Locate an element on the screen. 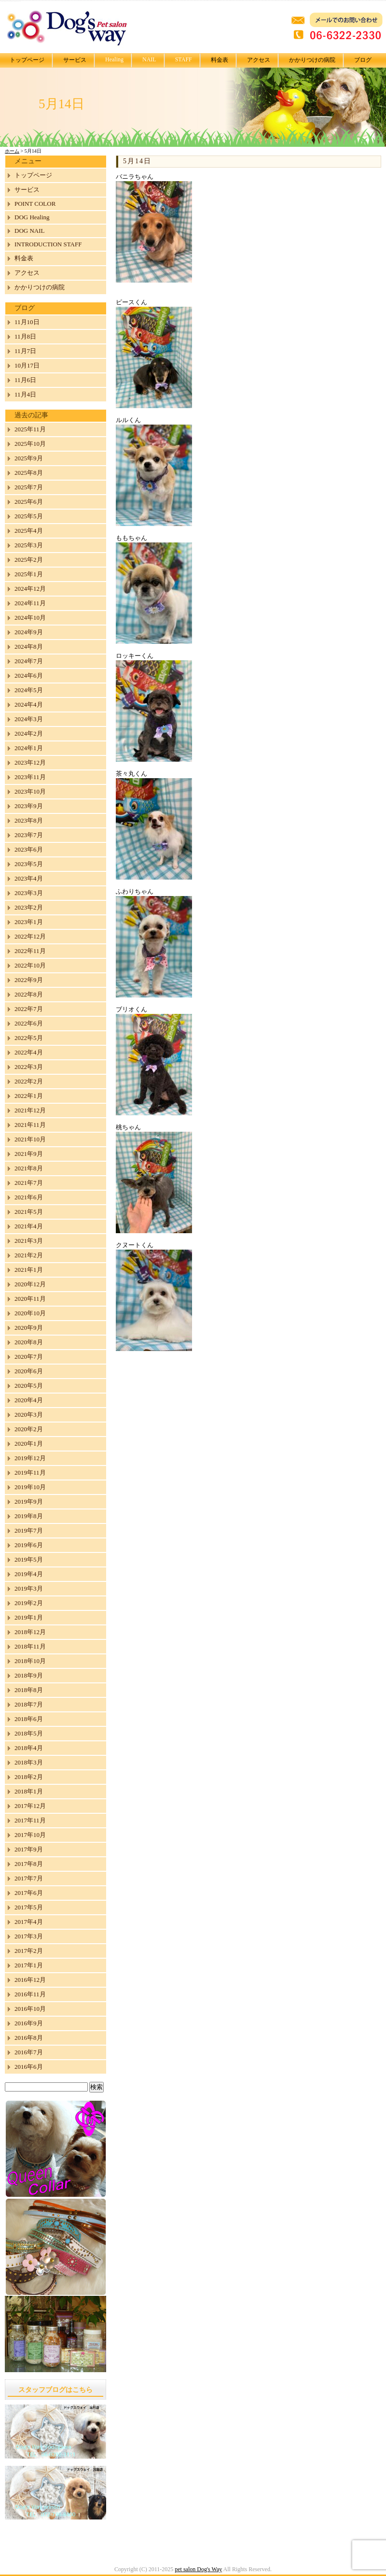 The height and width of the screenshot is (2576, 386). 2016年12月 is located at coordinates (30, 1979).